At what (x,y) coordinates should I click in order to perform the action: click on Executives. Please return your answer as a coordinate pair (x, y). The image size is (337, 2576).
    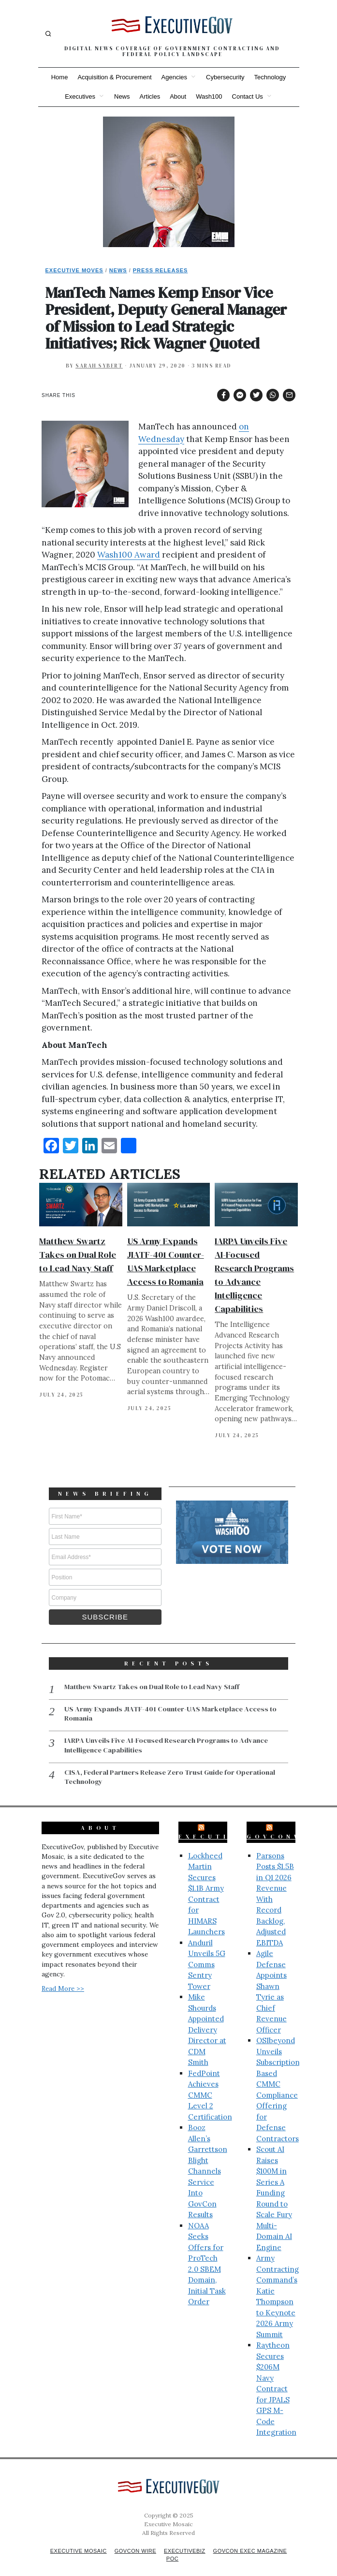
    Looking at the image, I should click on (80, 96).